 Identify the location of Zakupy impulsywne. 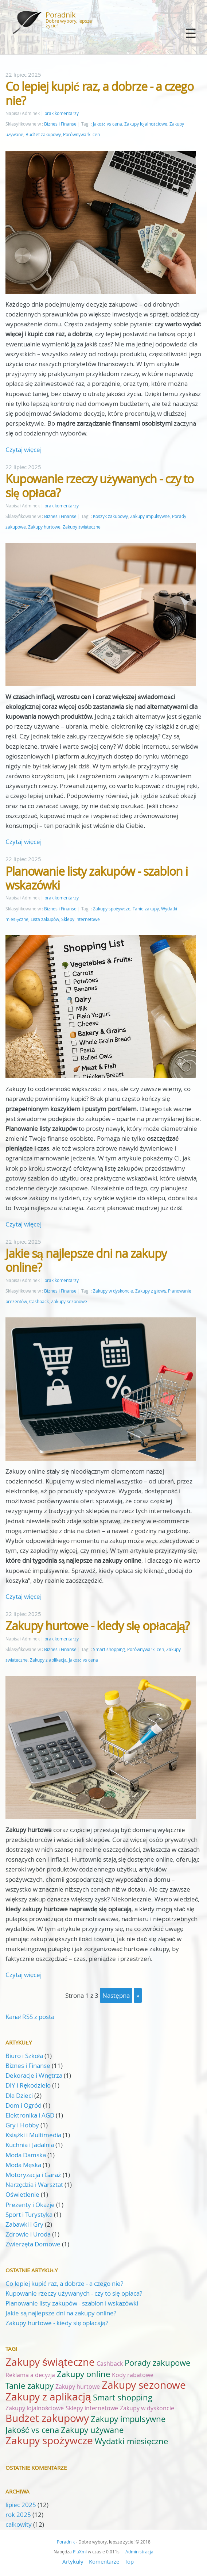
(150, 516).